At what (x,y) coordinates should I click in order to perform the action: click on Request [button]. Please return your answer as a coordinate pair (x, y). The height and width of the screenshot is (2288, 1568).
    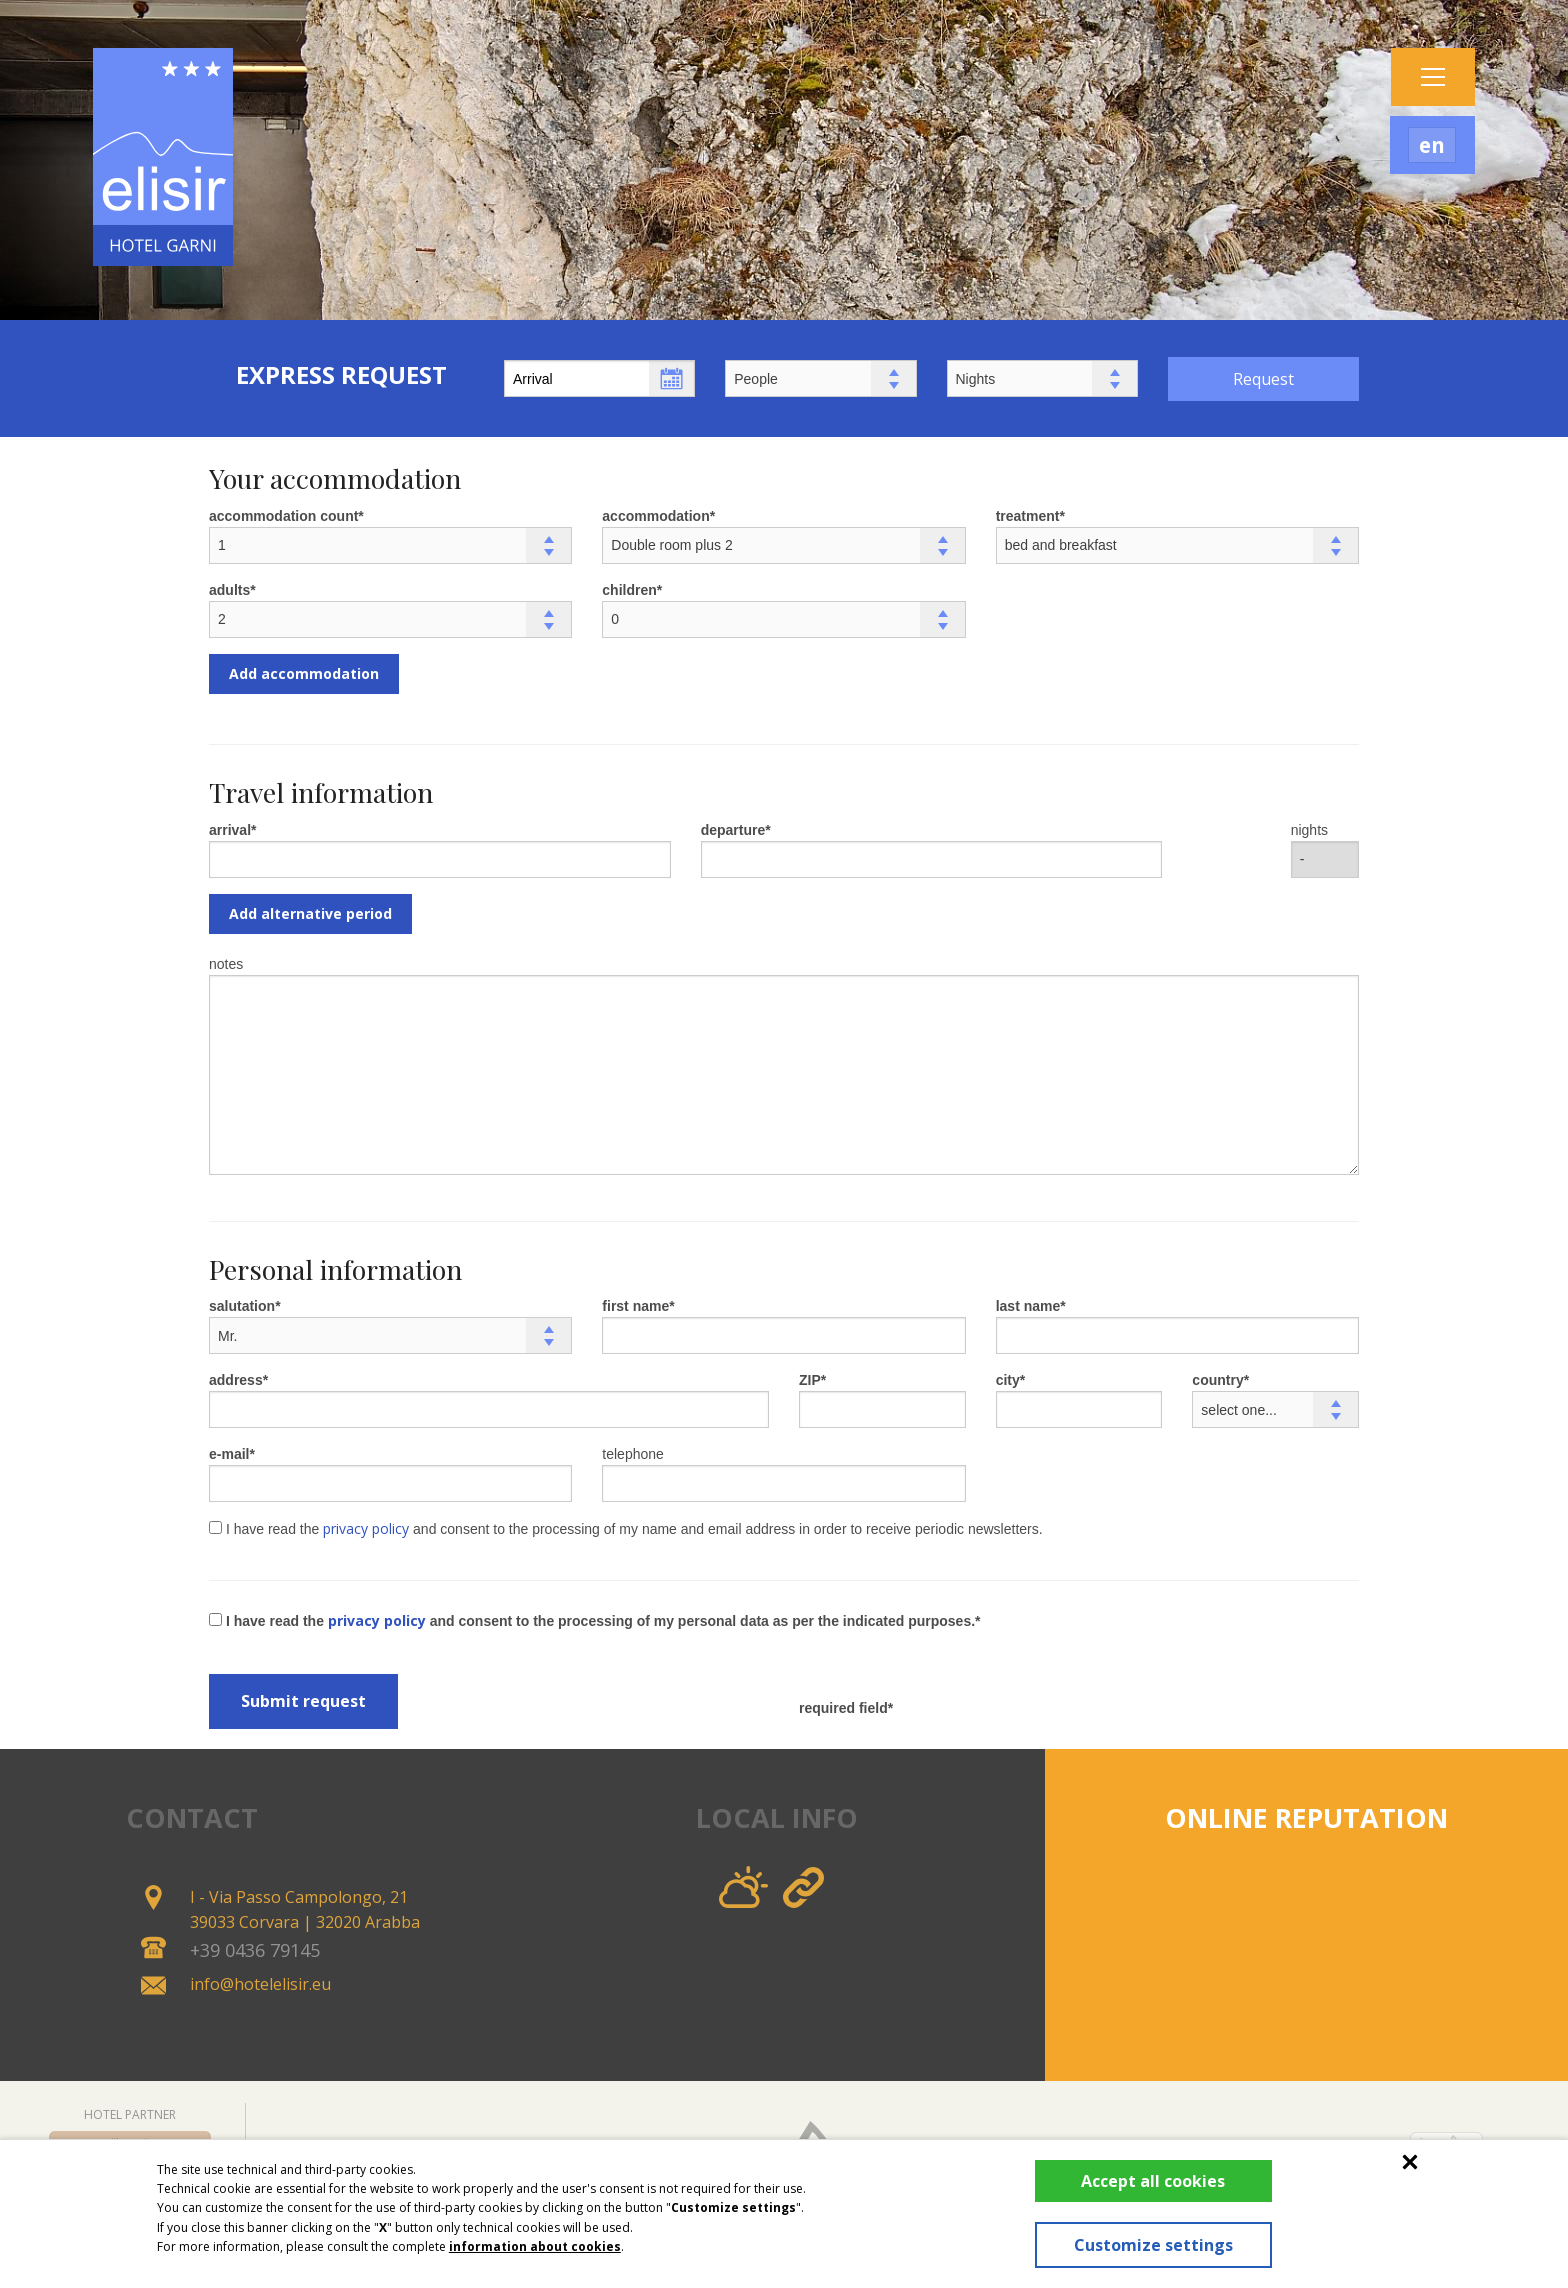
    Looking at the image, I should click on (1263, 379).